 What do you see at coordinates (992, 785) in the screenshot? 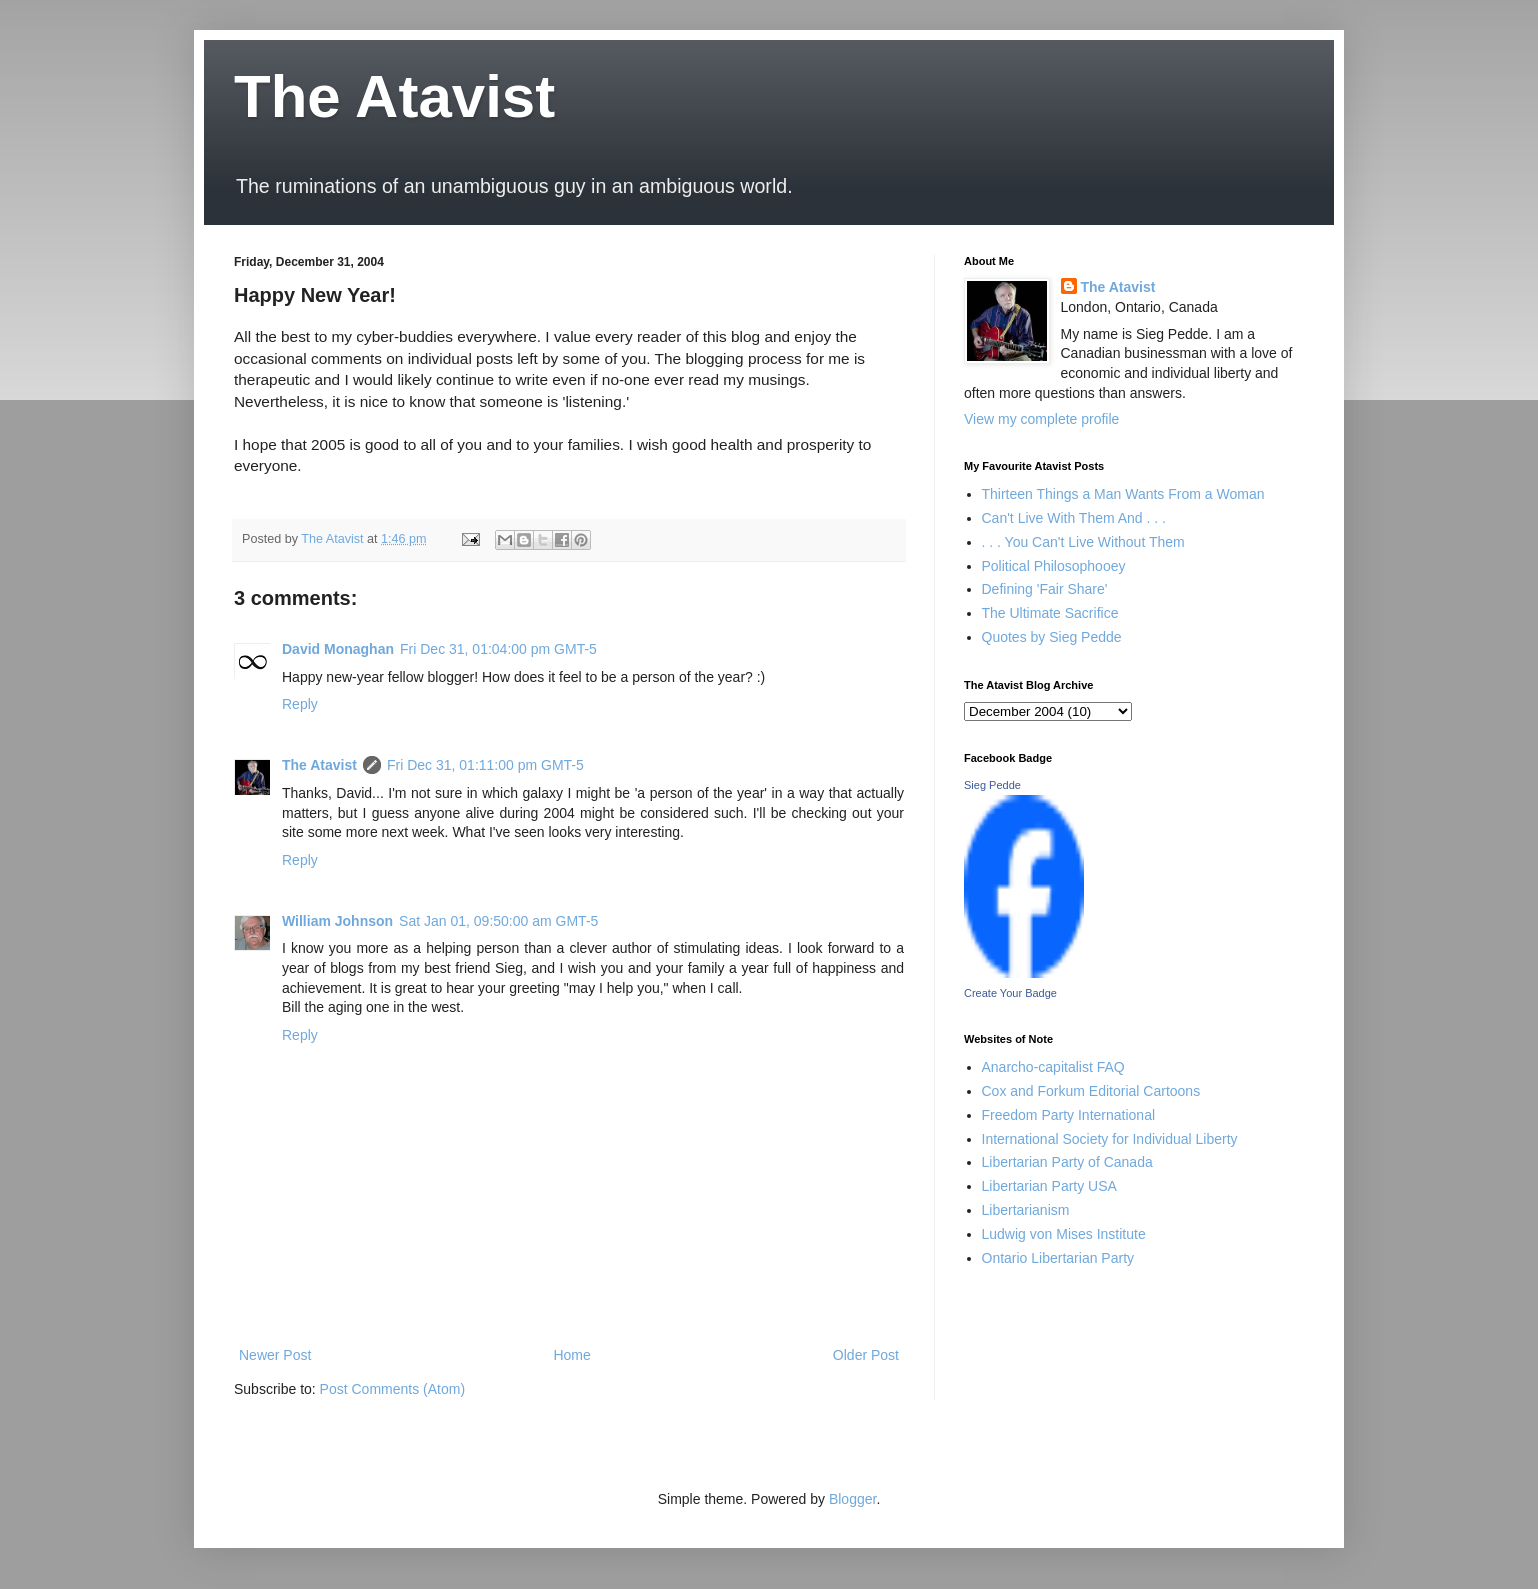
I see `Sieg Pedde` at bounding box center [992, 785].